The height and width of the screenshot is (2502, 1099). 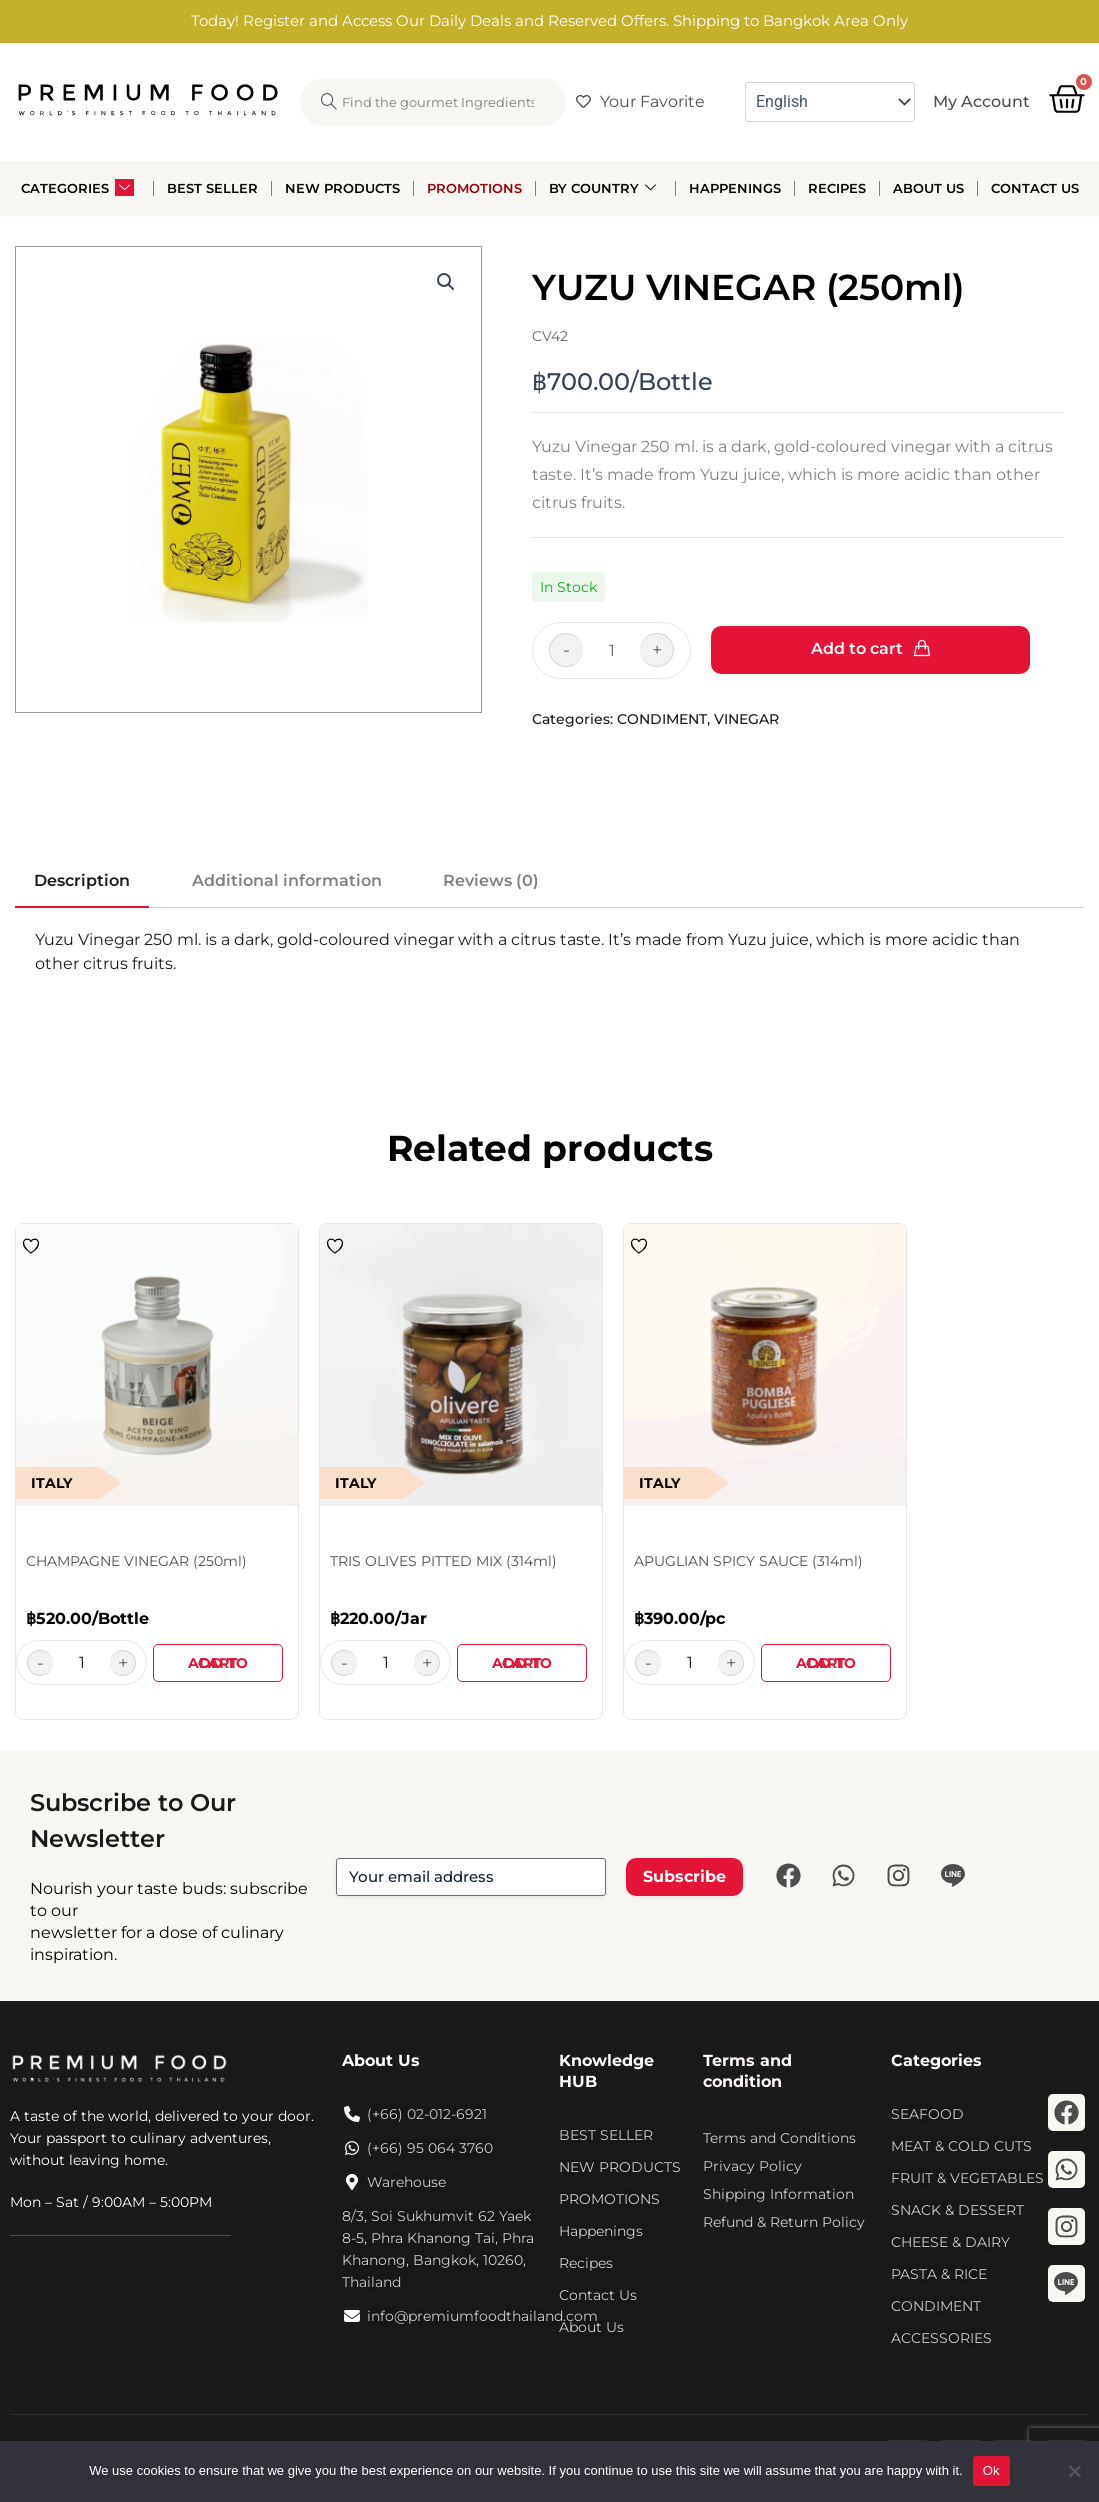 I want to click on [Product quantity], so click(x=595, y=650).